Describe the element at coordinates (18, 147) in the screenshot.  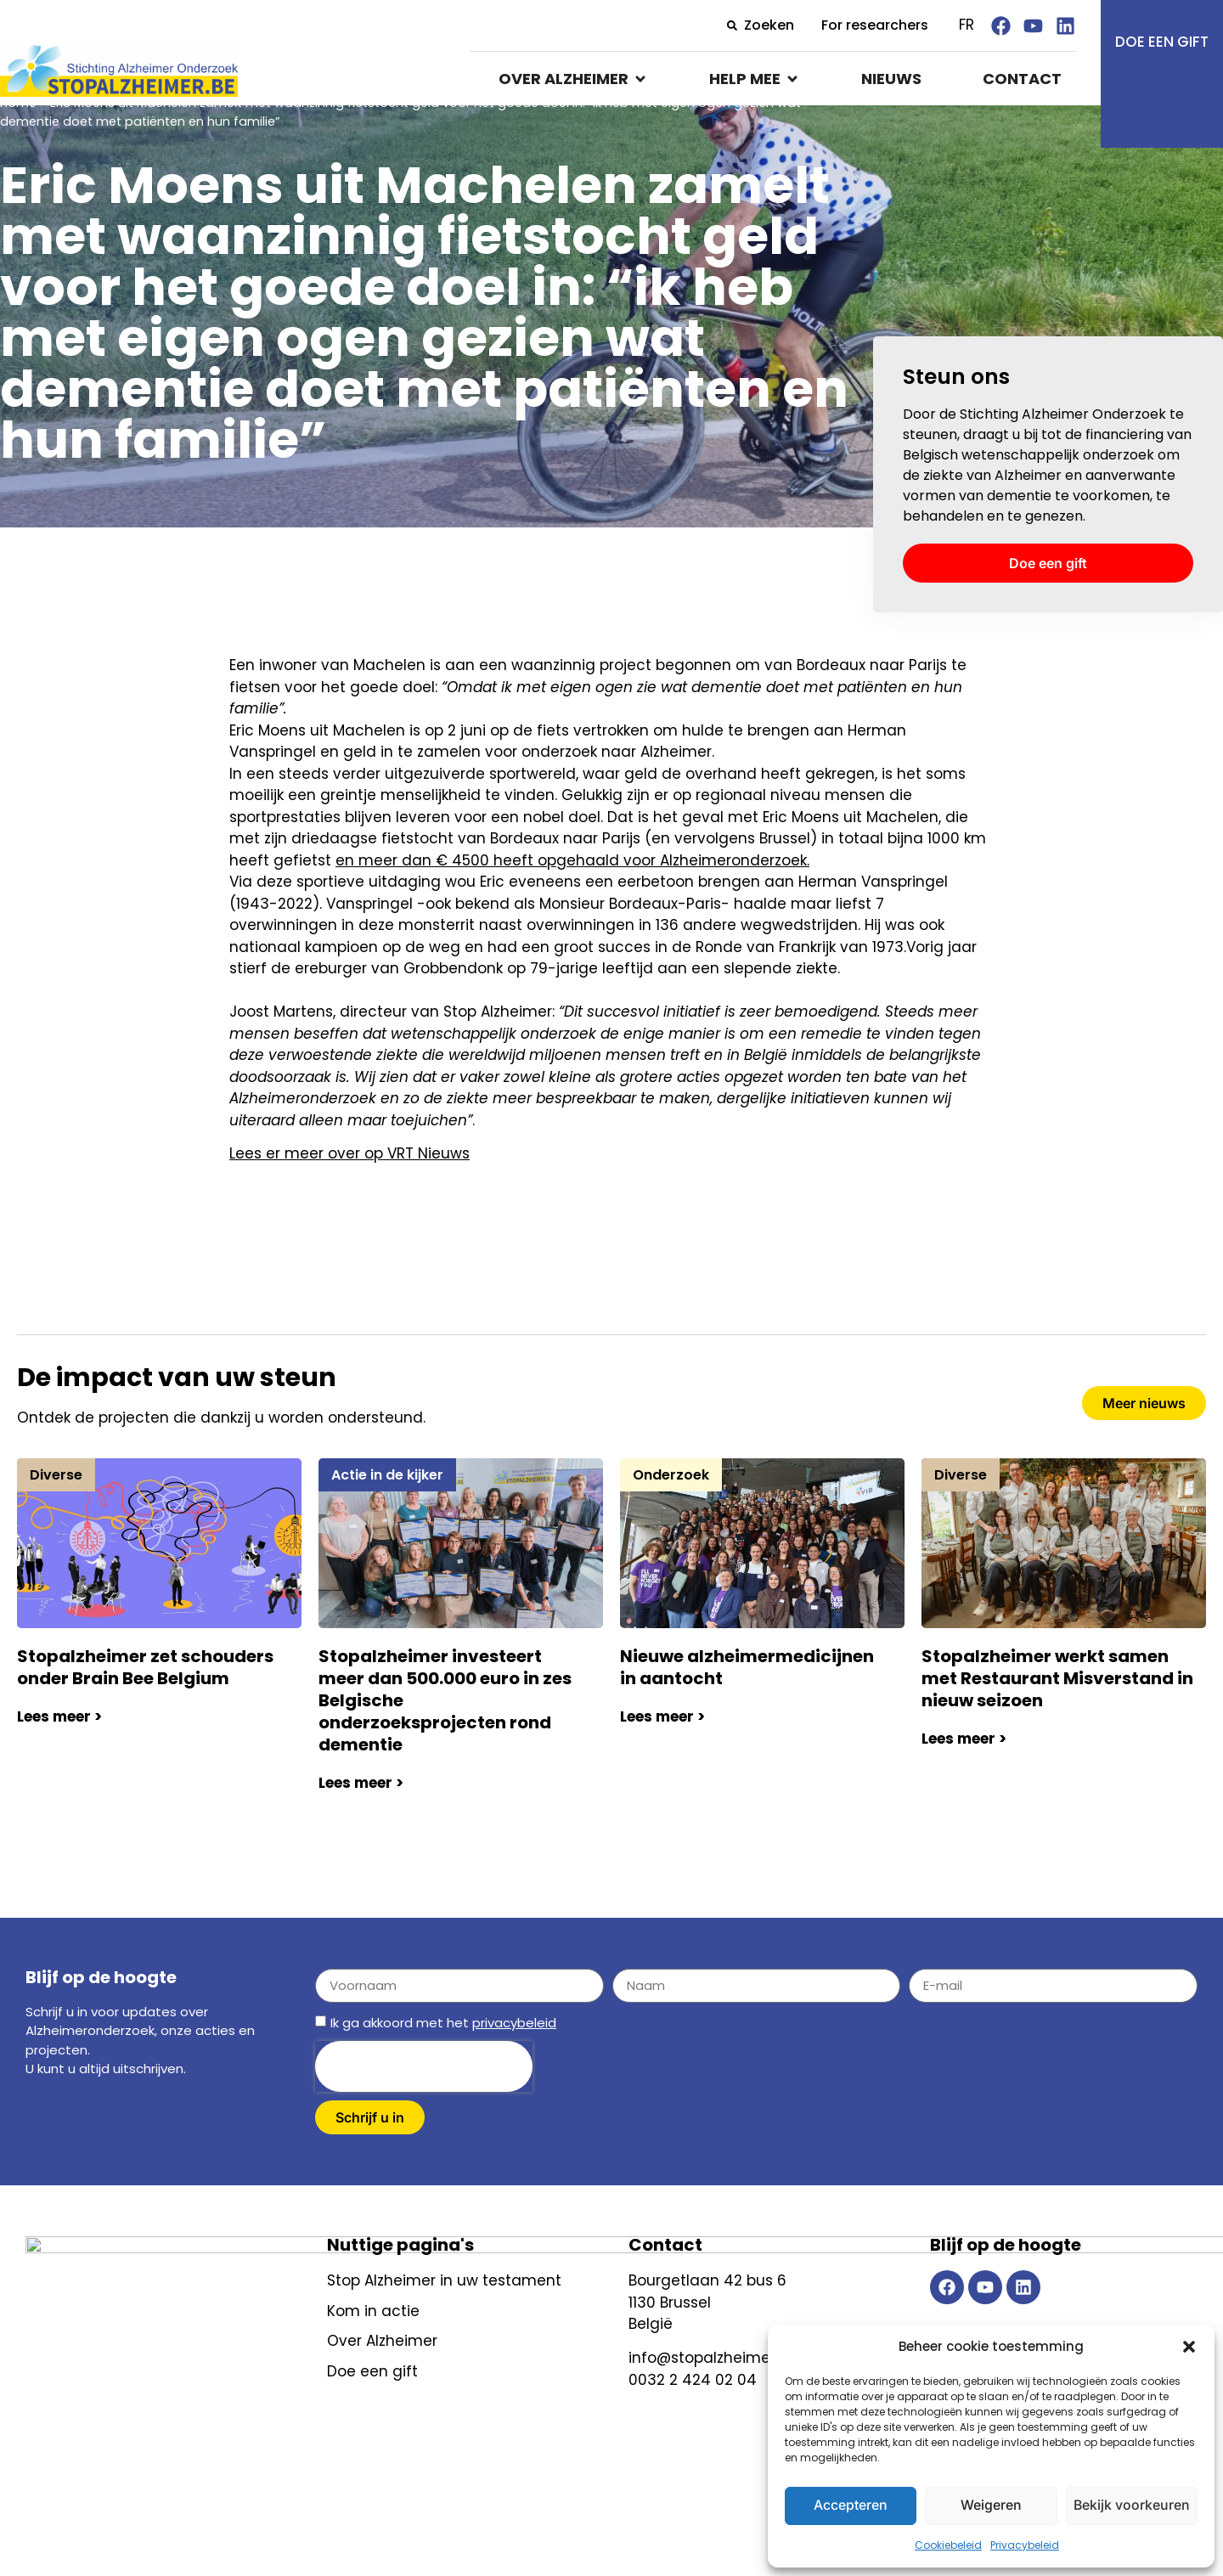
I see `Home` at that location.